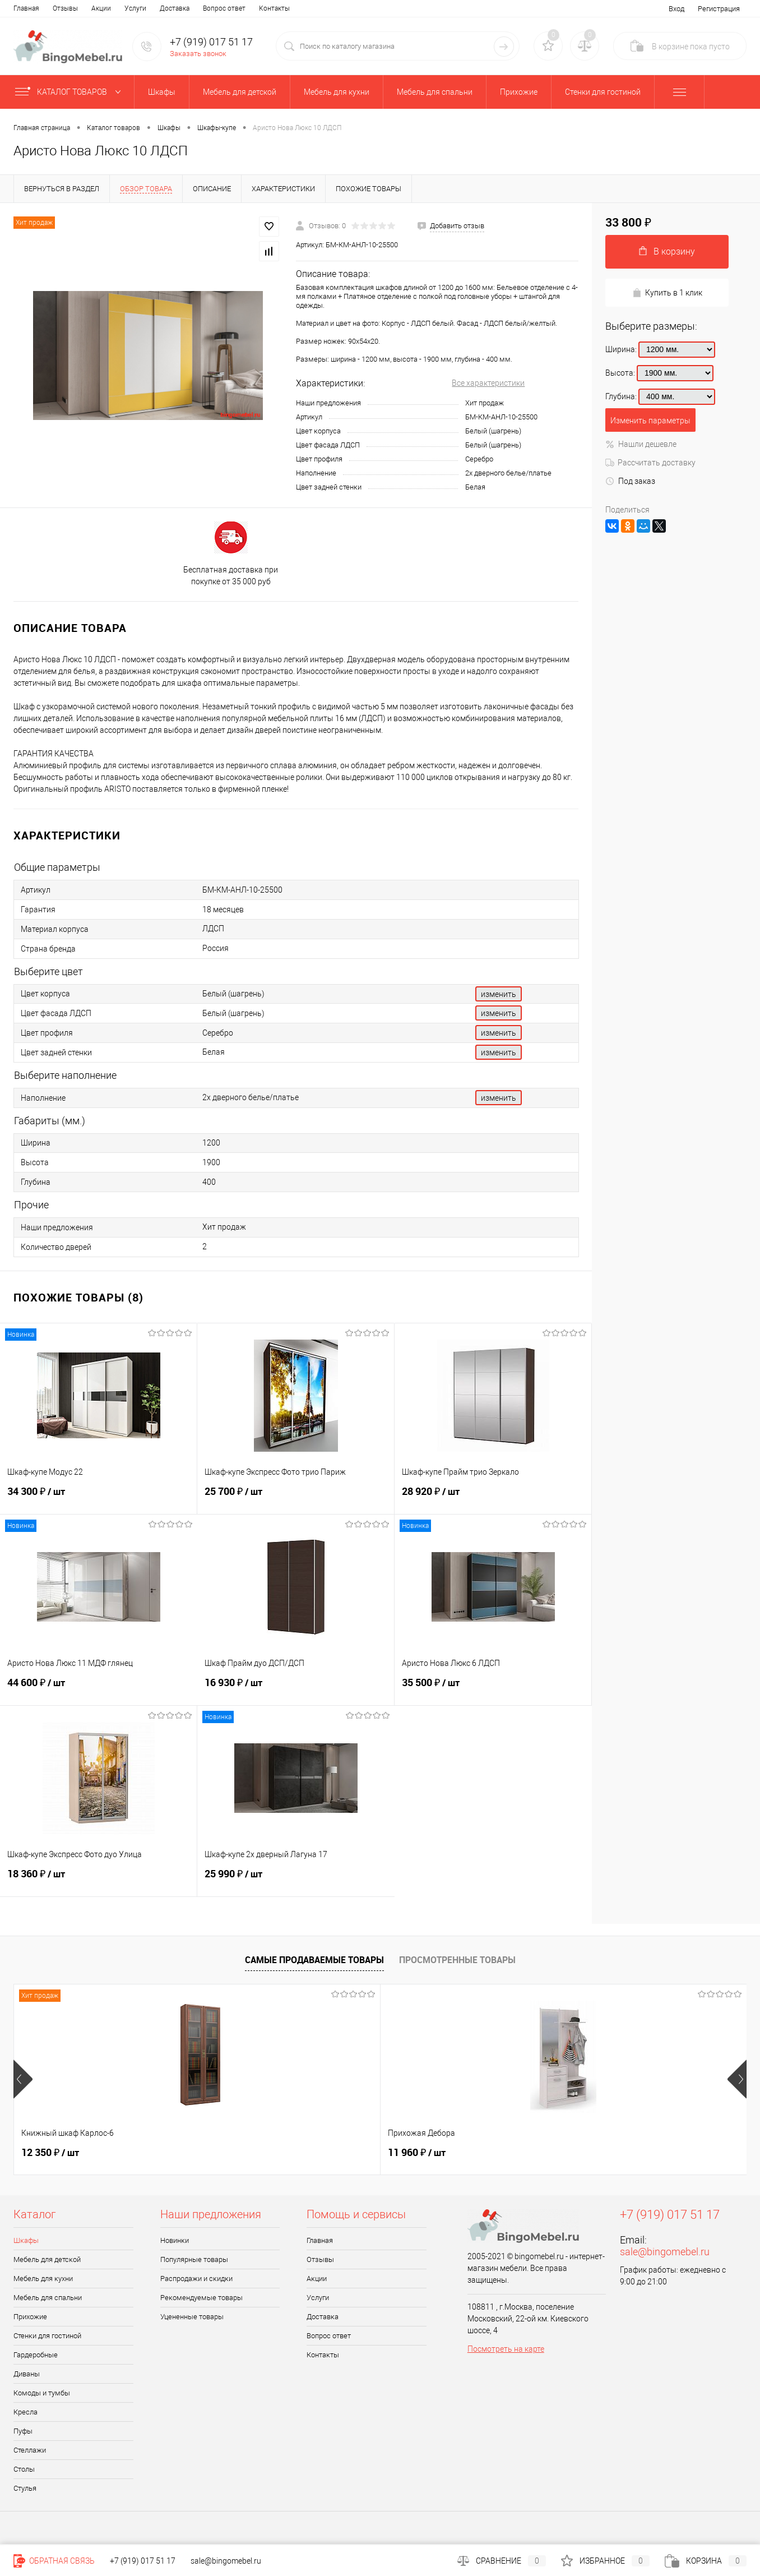  What do you see at coordinates (676, 8) in the screenshot?
I see `Вход` at bounding box center [676, 8].